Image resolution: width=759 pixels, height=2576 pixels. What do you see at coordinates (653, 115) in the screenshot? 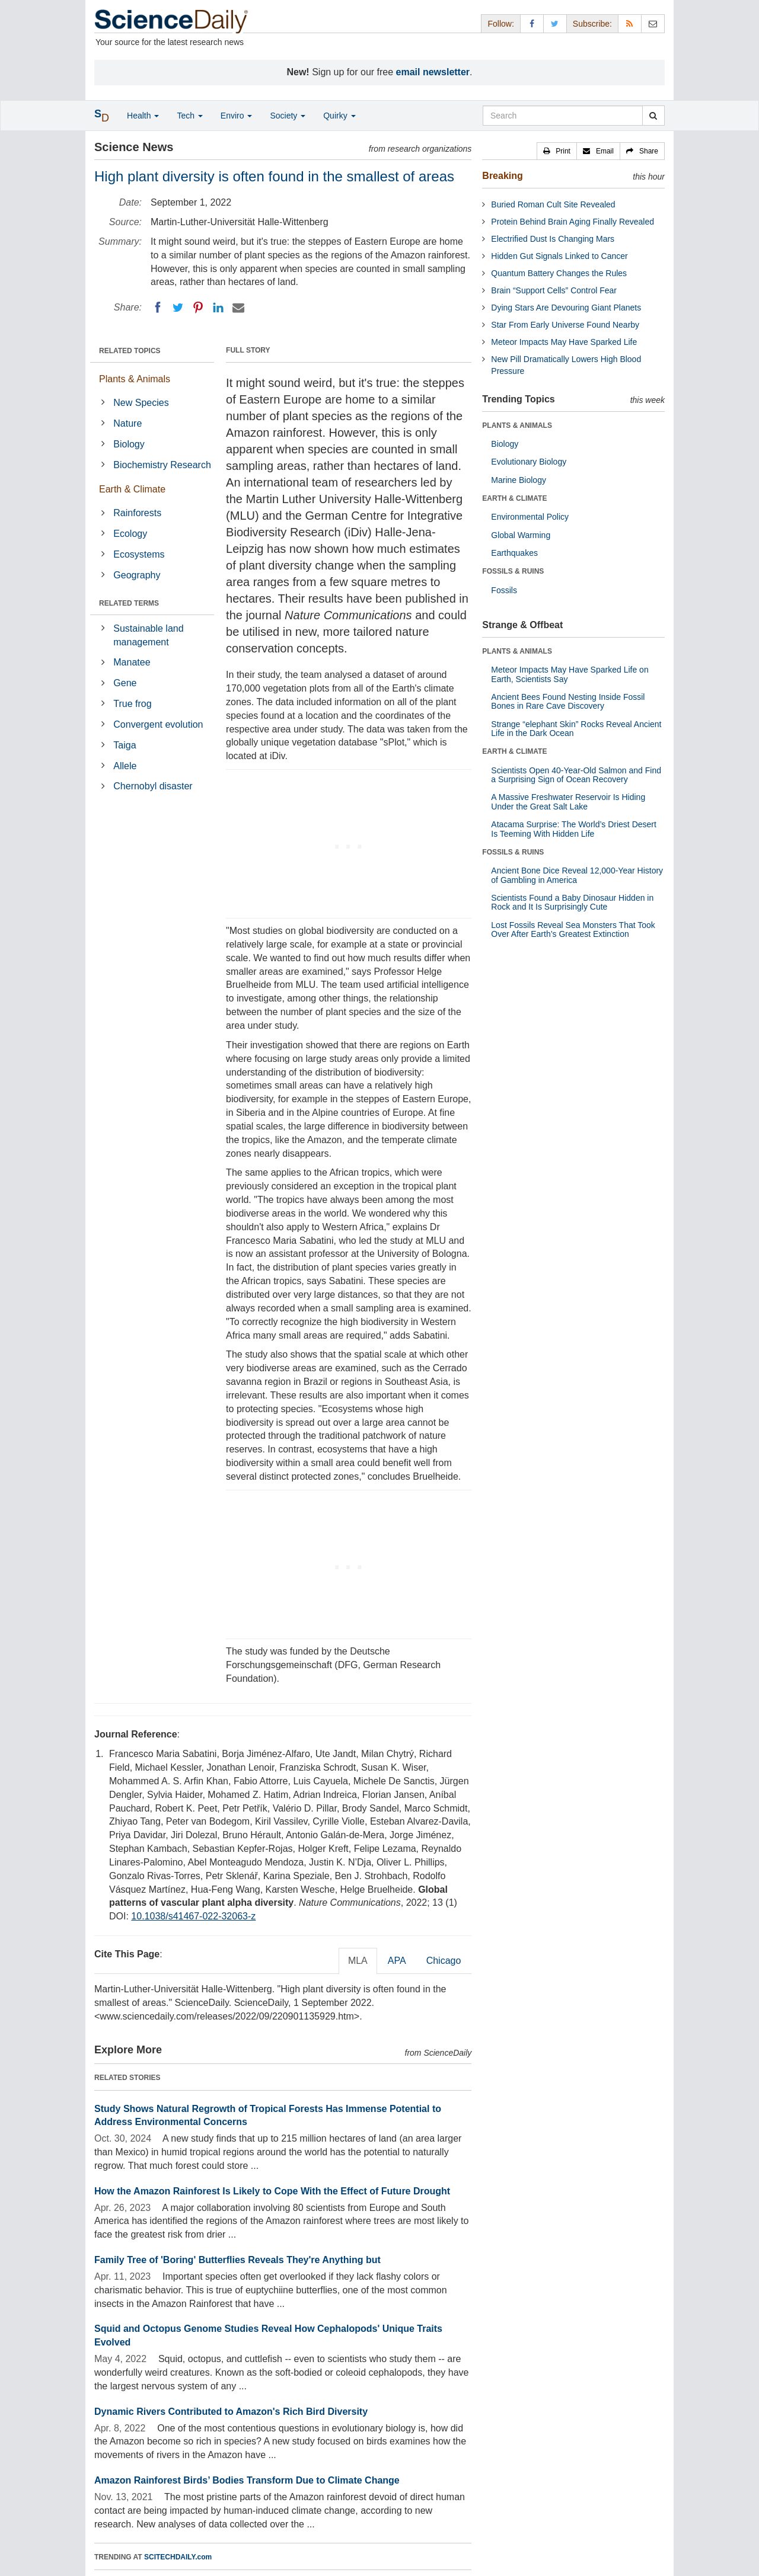
I see `[search]` at bounding box center [653, 115].